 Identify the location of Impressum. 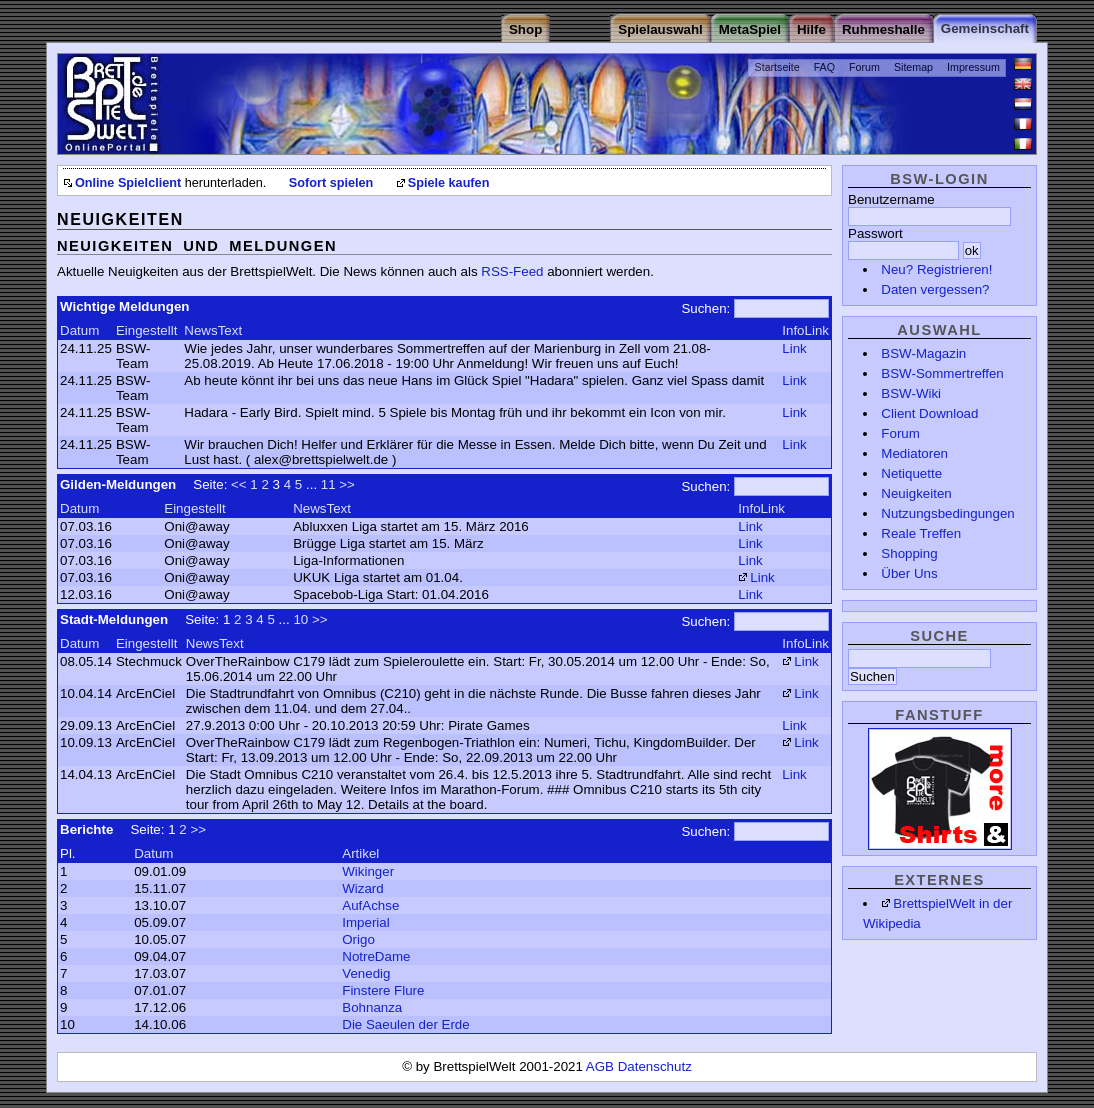
(973, 67).